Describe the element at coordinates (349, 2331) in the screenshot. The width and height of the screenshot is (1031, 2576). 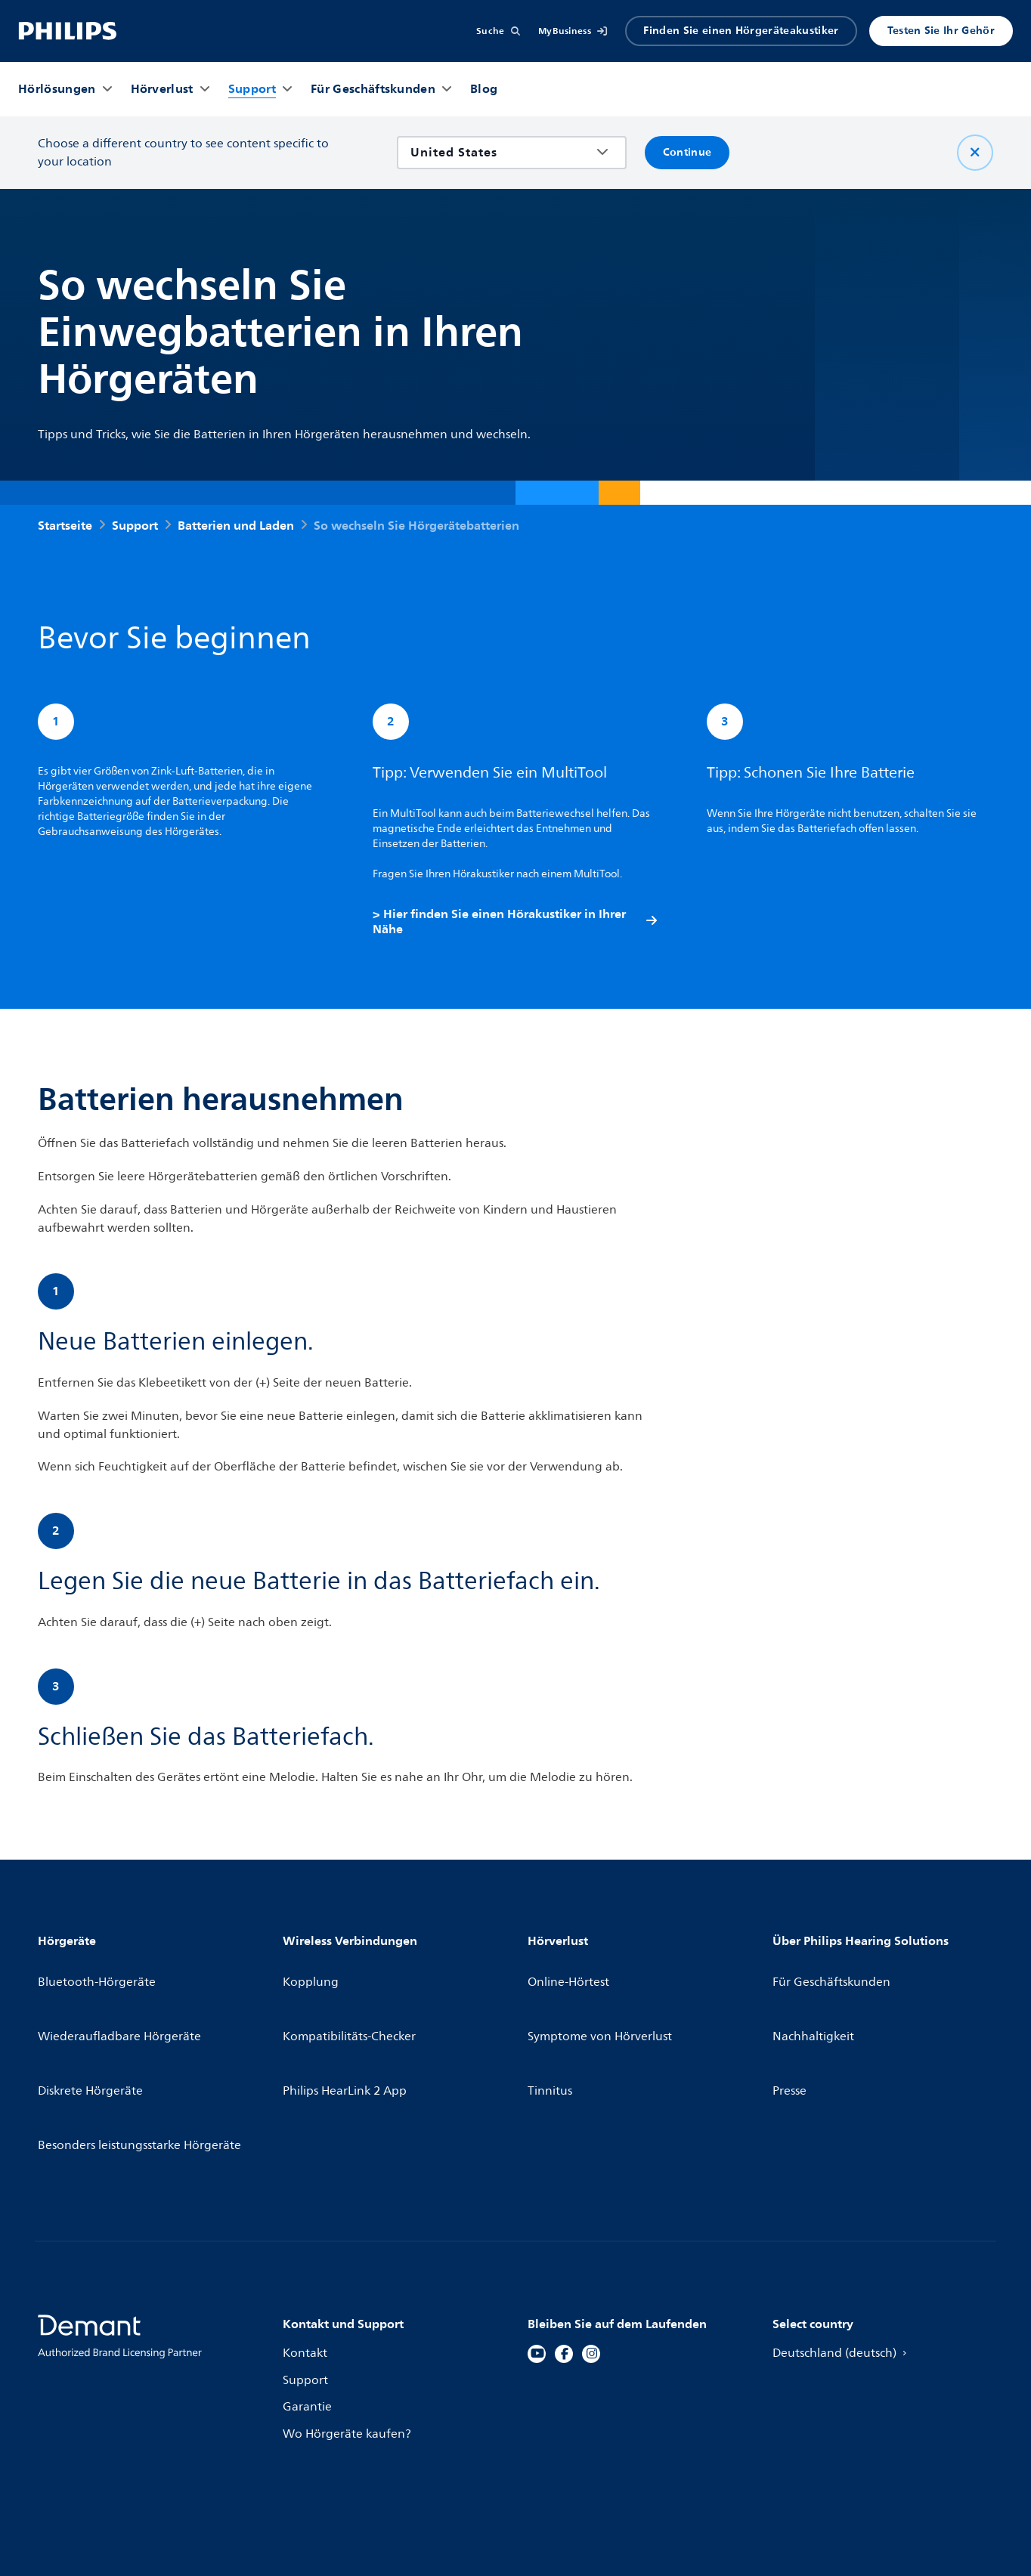
I see `Wo Hörgeräte kaufen?` at that location.